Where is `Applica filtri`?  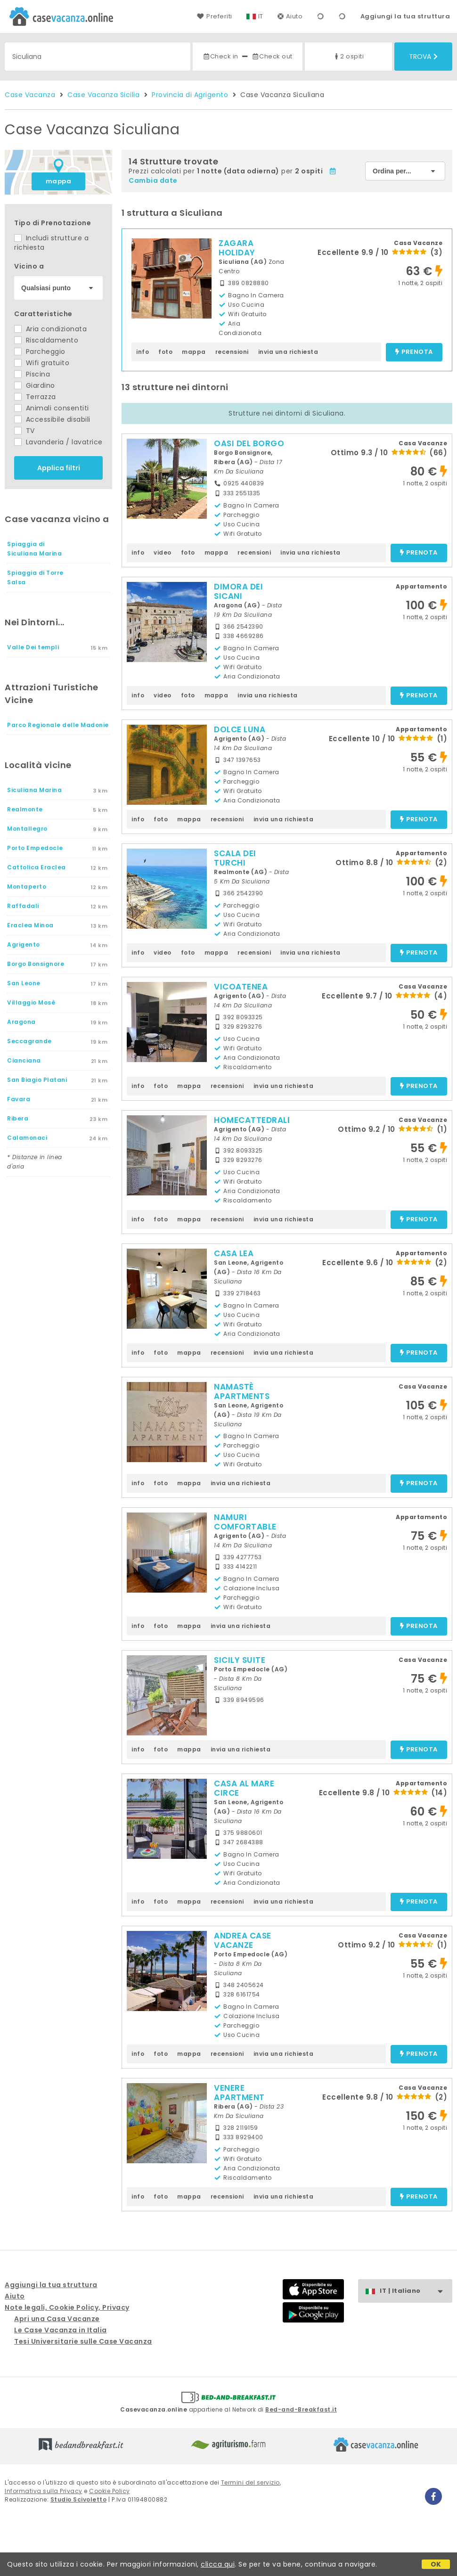 Applica filtri is located at coordinates (58, 468).